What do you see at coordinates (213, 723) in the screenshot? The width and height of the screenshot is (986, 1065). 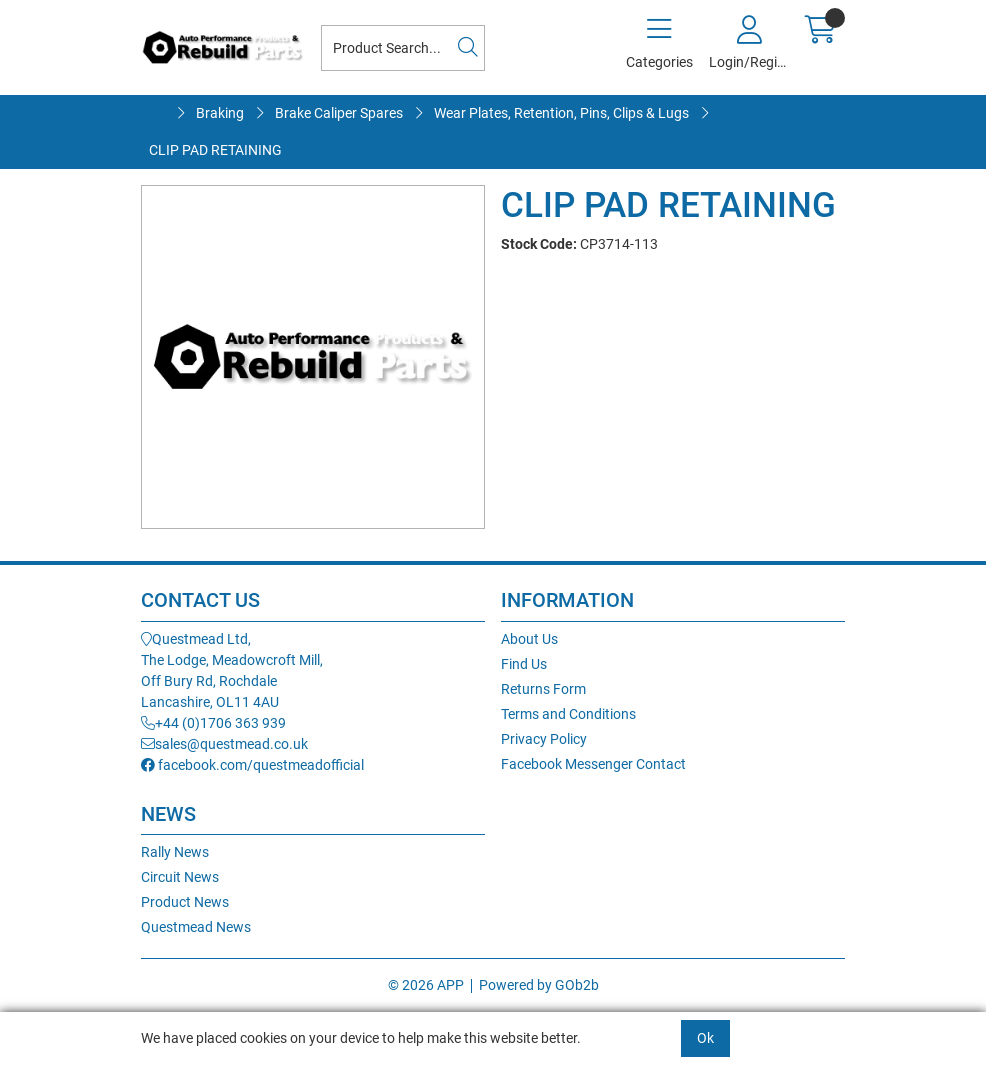 I see `+44 (0)1706 363 939` at bounding box center [213, 723].